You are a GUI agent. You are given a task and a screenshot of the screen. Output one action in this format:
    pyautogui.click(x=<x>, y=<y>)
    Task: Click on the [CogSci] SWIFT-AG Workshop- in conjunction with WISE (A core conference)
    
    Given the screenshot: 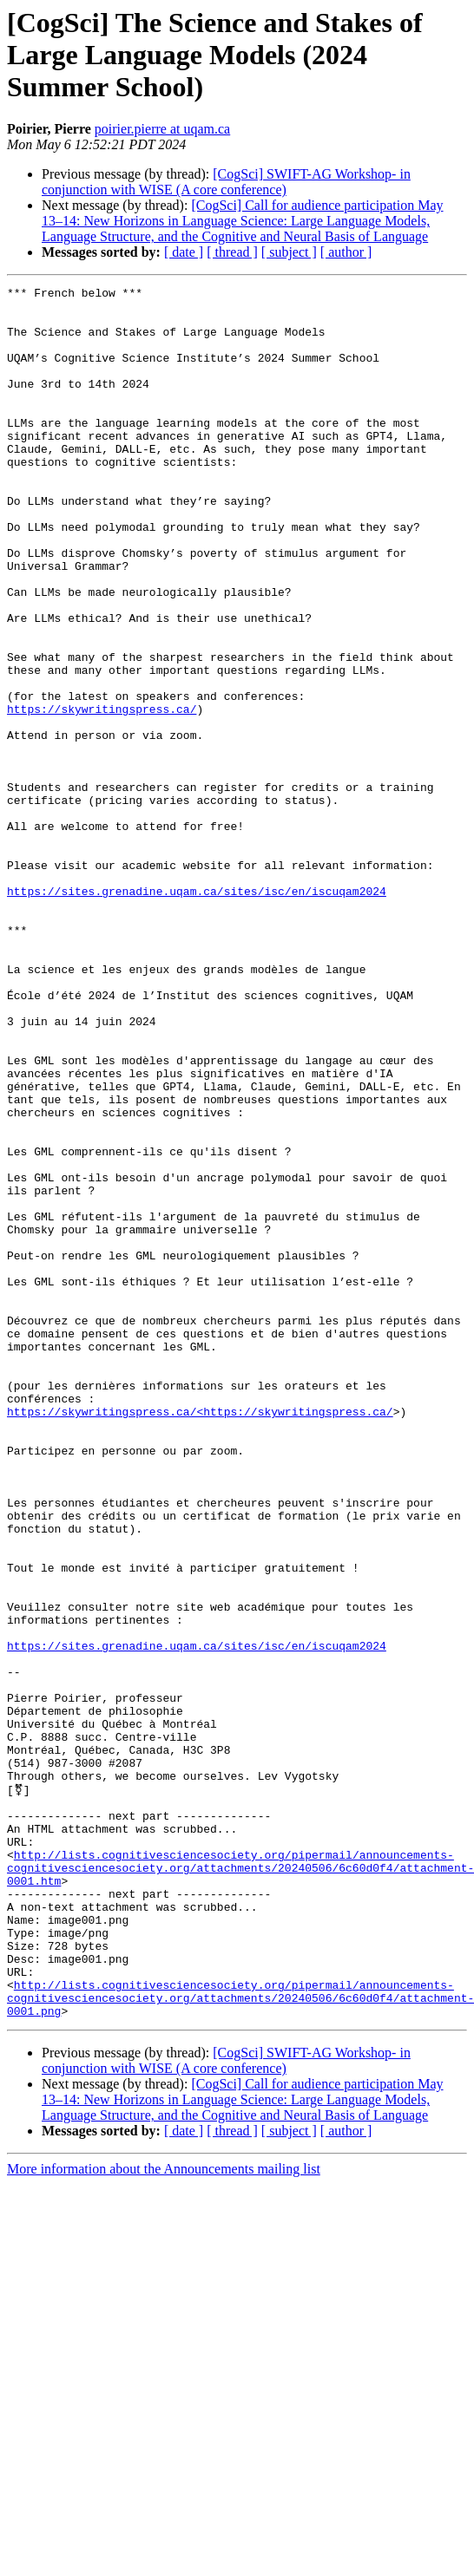 What is the action you would take?
    pyautogui.click(x=226, y=182)
    